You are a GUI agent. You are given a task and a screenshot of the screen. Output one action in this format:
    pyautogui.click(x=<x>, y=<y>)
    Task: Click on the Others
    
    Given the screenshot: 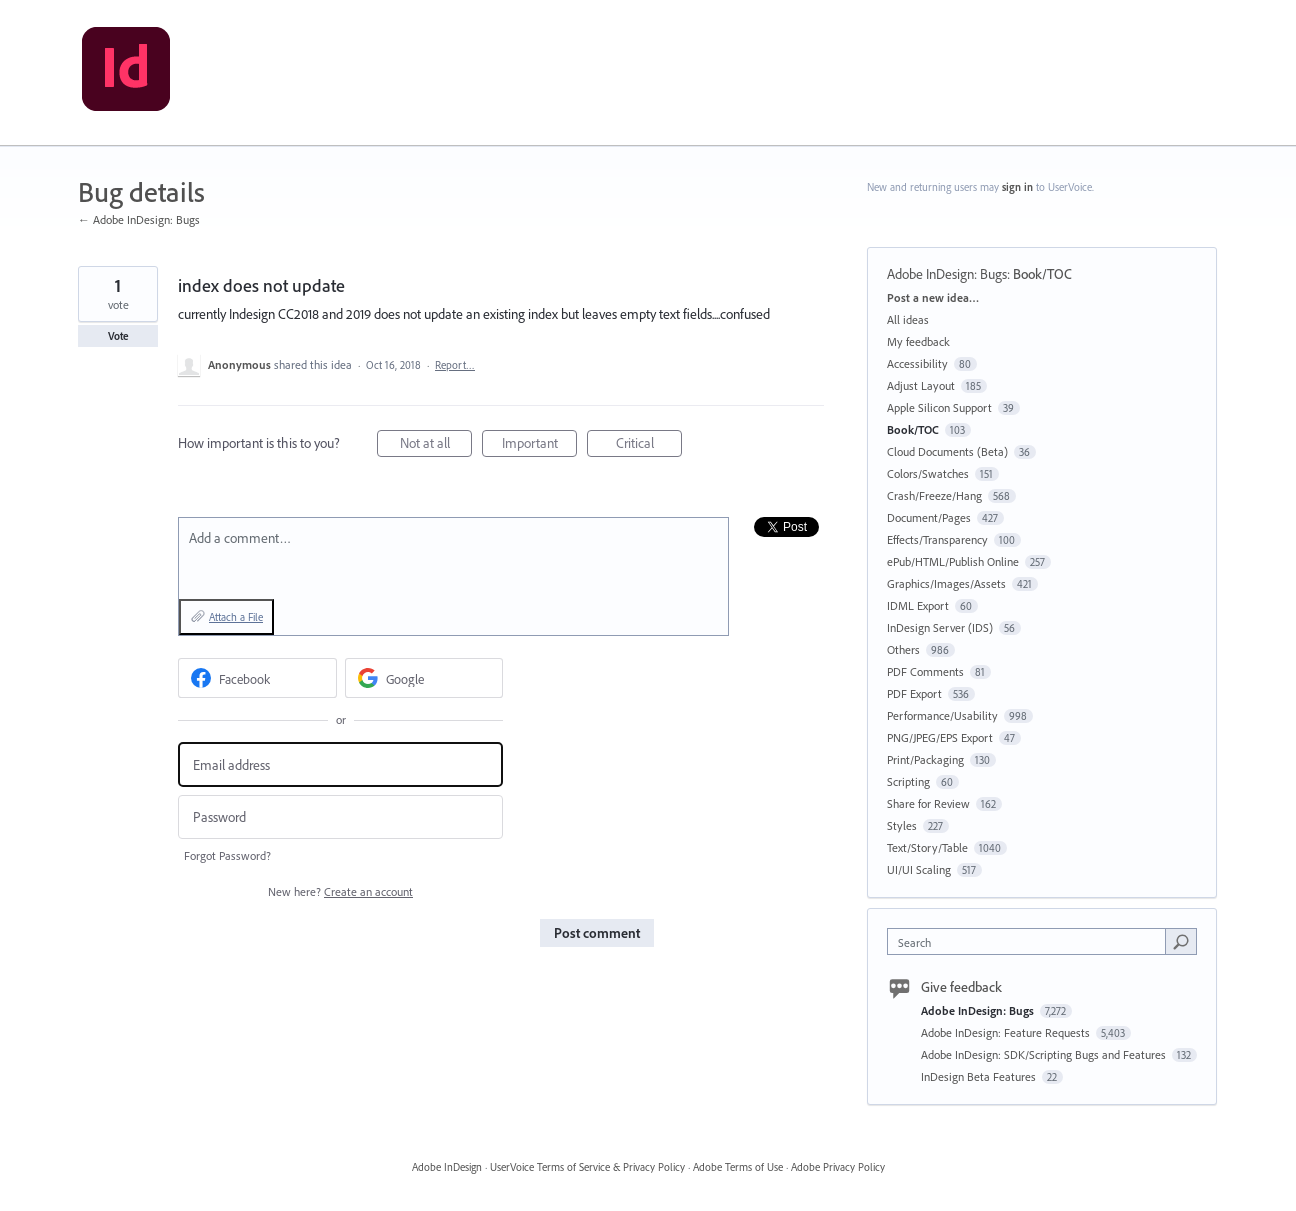 What is the action you would take?
    pyautogui.click(x=903, y=649)
    